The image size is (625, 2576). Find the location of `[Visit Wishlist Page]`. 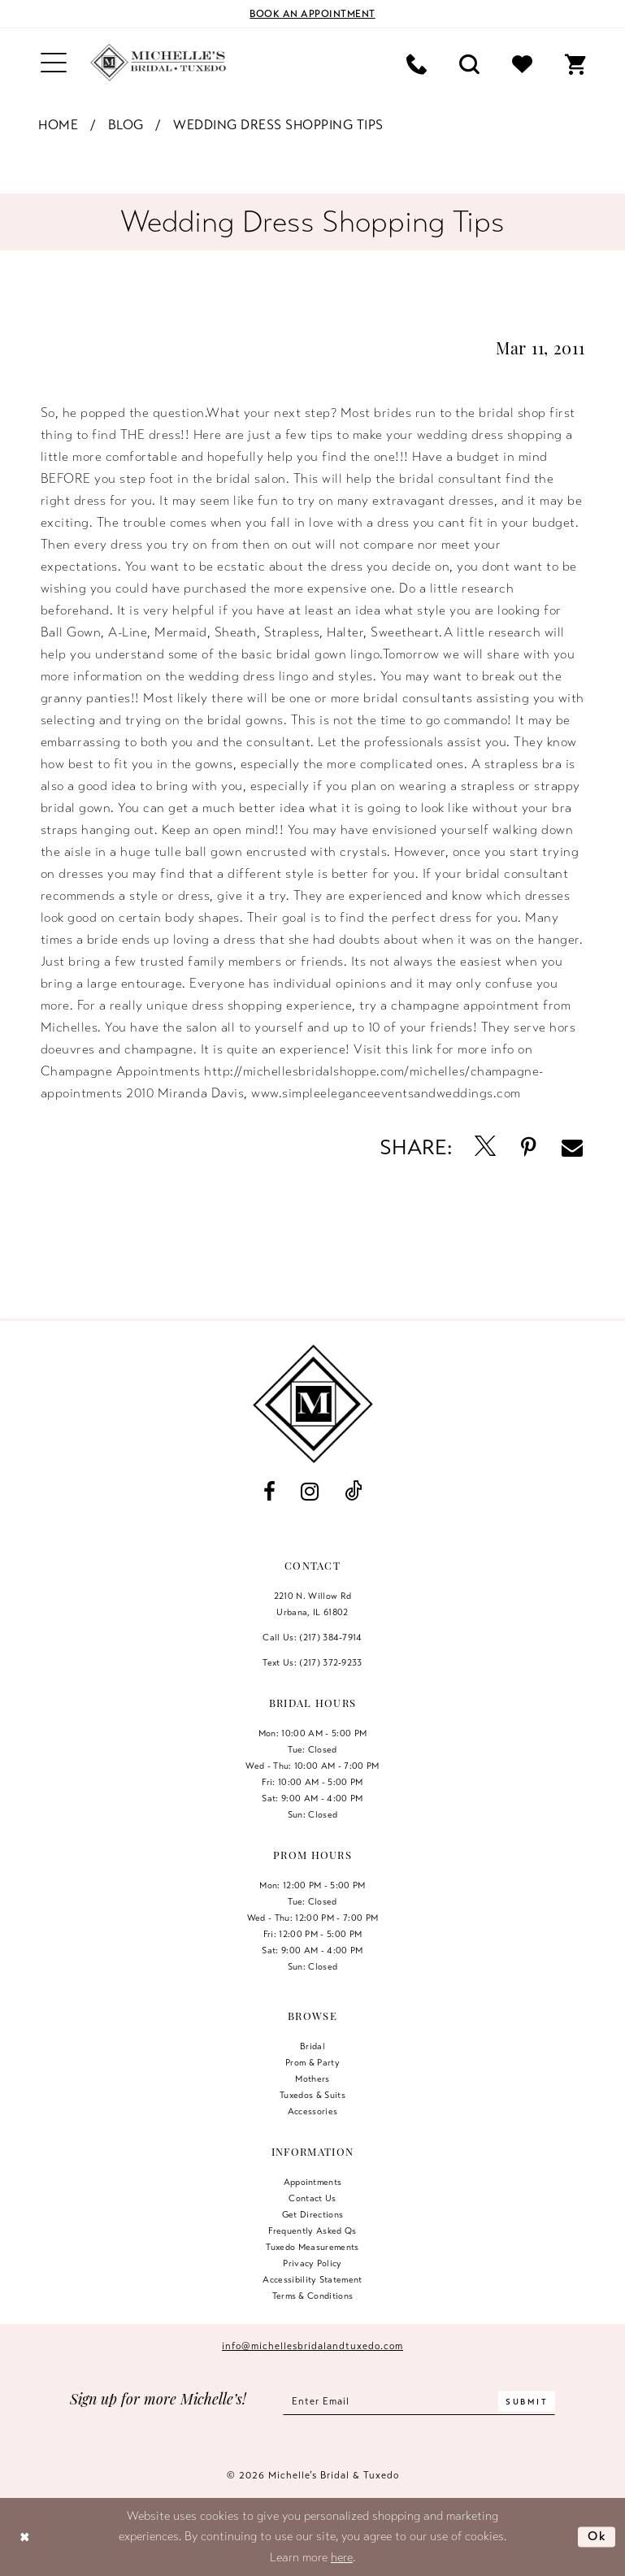

[Visit Wishlist Page] is located at coordinates (522, 63).